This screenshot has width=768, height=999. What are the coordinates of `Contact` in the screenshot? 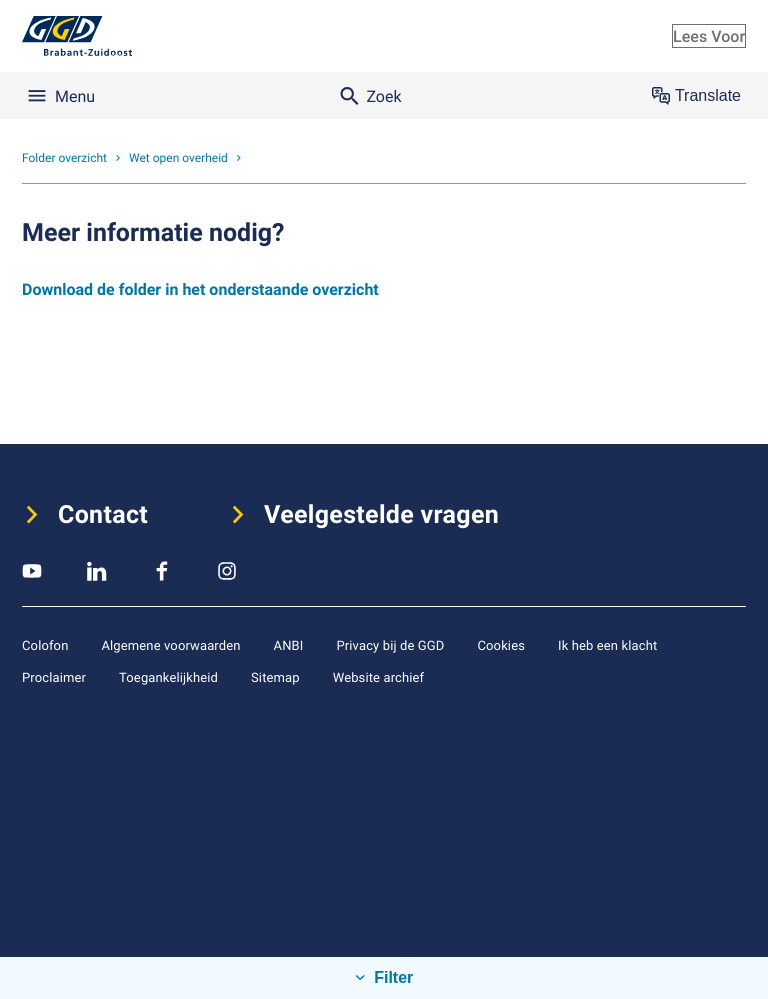 It's located at (103, 515).